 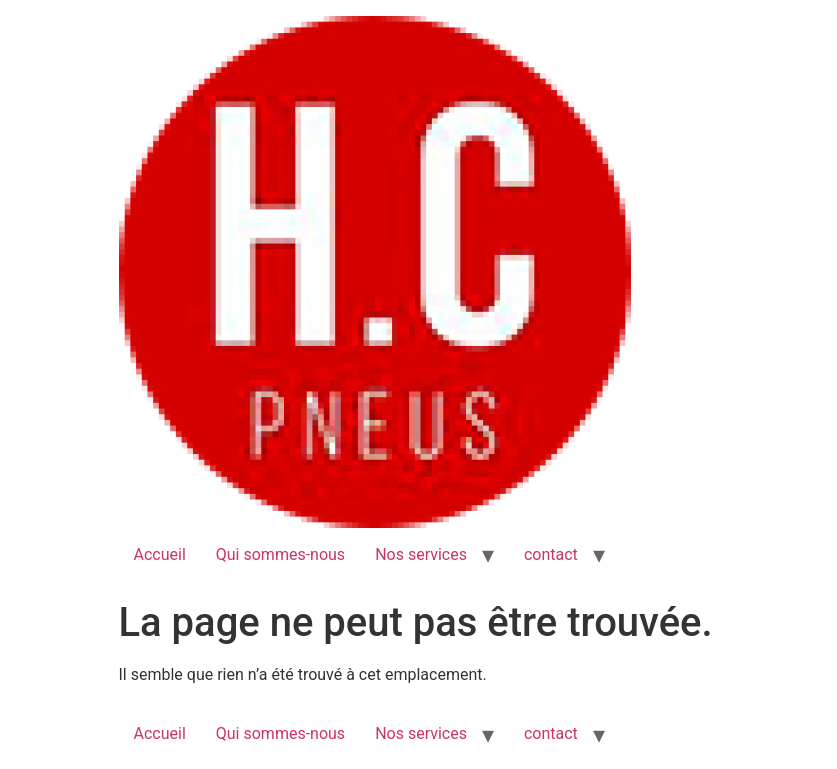 What do you see at coordinates (160, 554) in the screenshot?
I see `Accueil` at bounding box center [160, 554].